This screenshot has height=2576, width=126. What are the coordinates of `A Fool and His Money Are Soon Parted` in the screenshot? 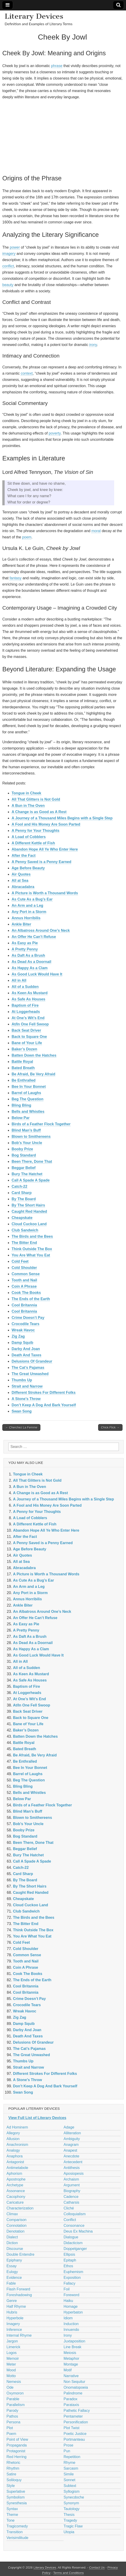 It's located at (46, 824).